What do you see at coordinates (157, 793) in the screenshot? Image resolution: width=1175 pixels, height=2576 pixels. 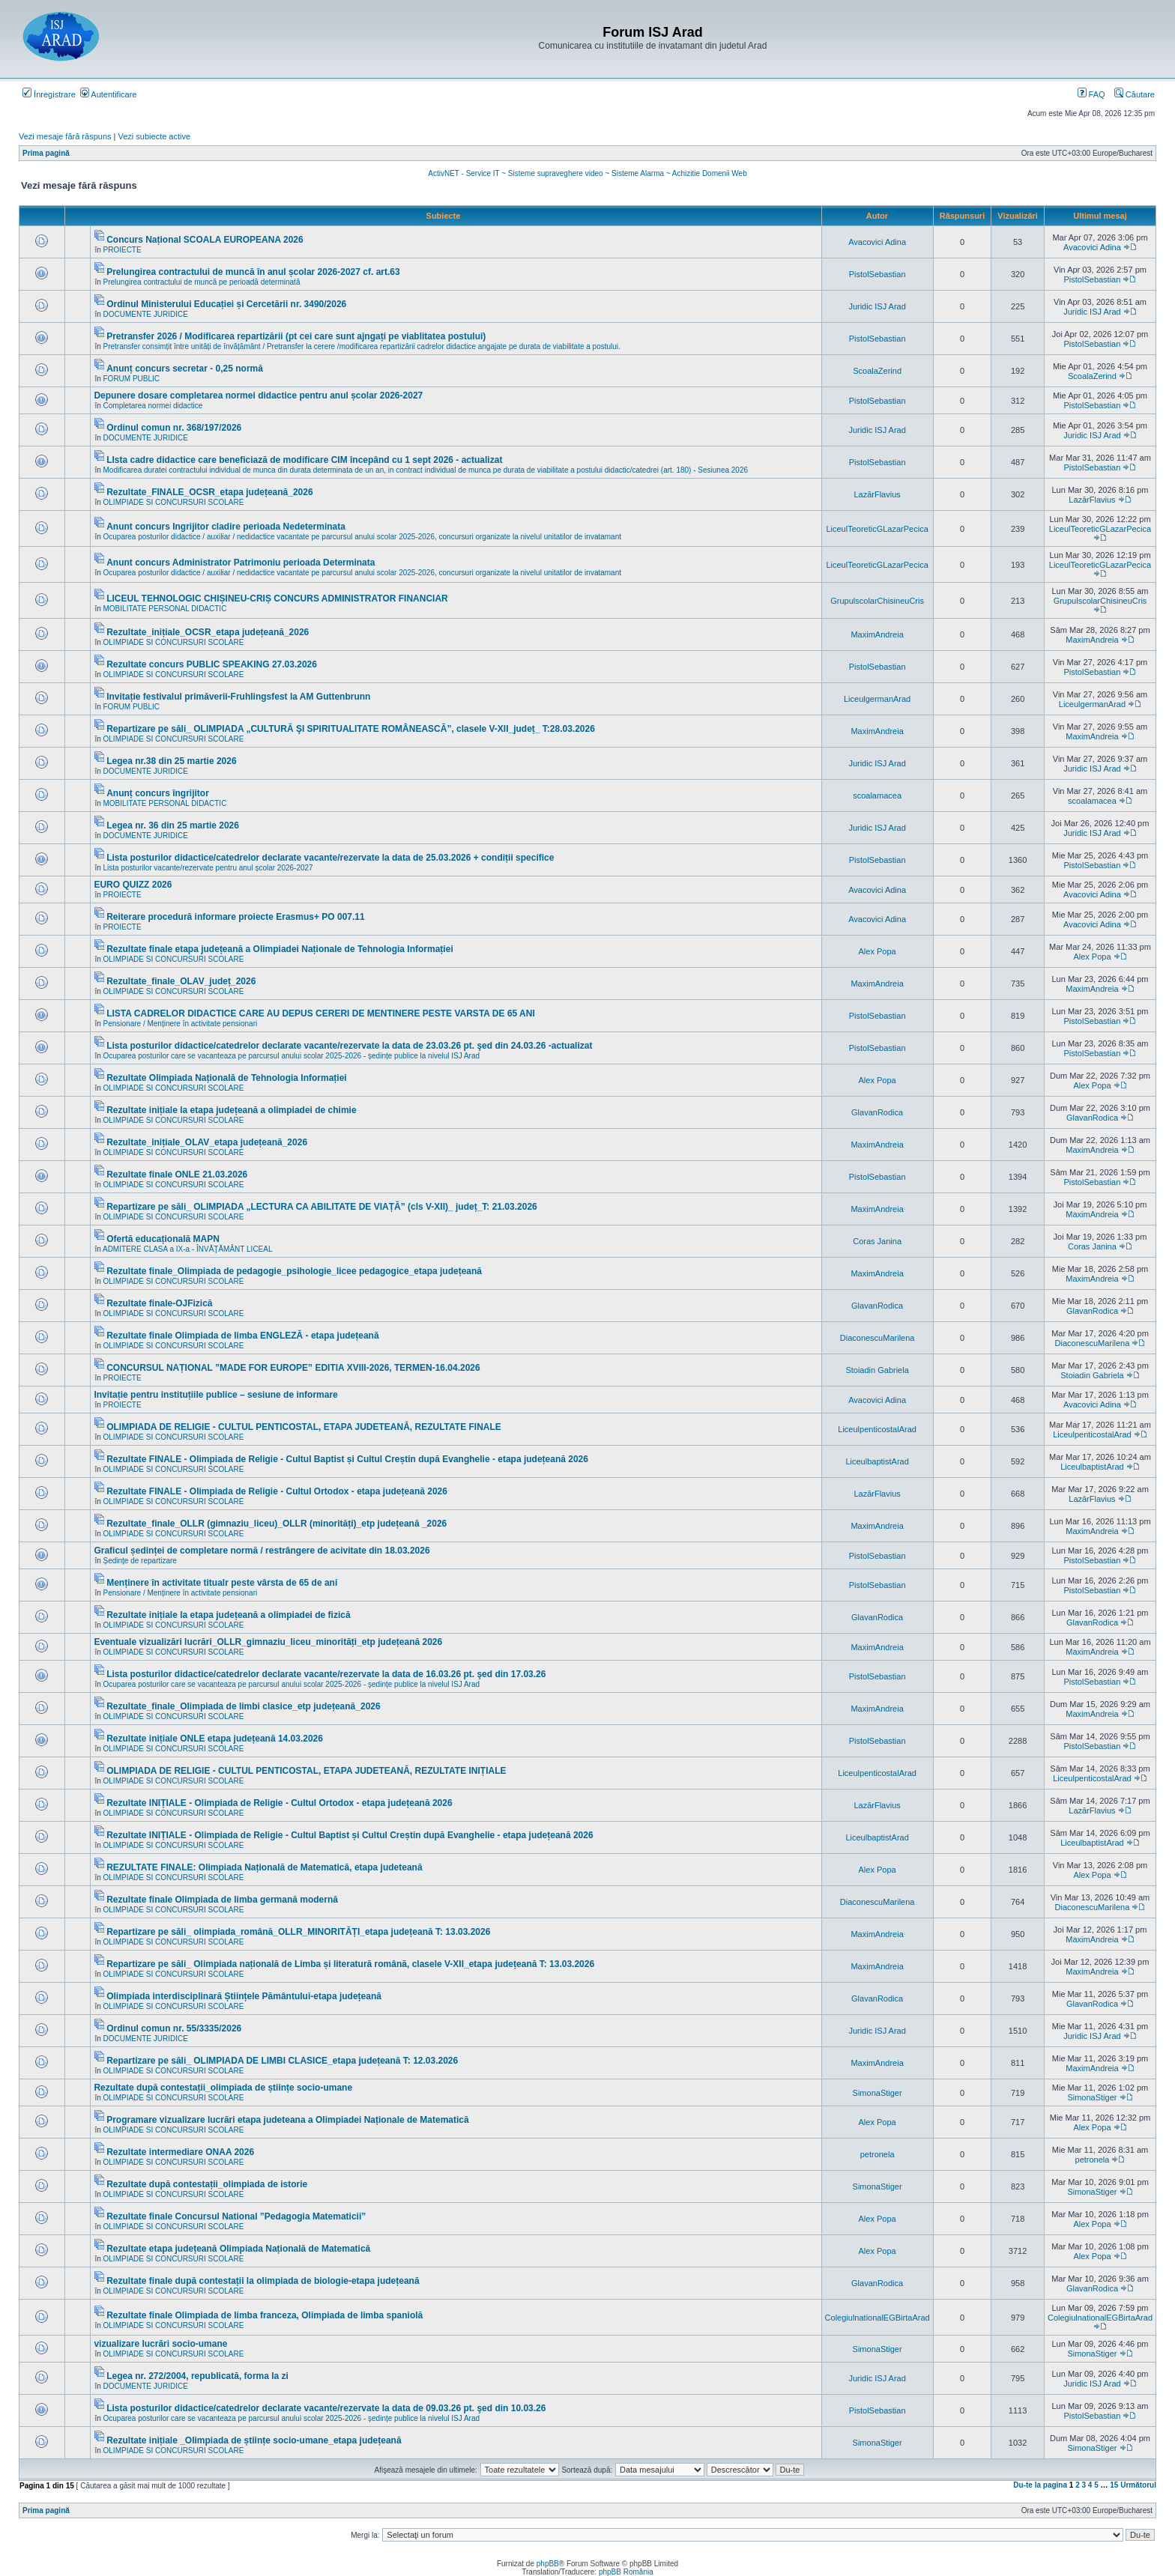 I see `Anunț concurs îngrijitor` at bounding box center [157, 793].